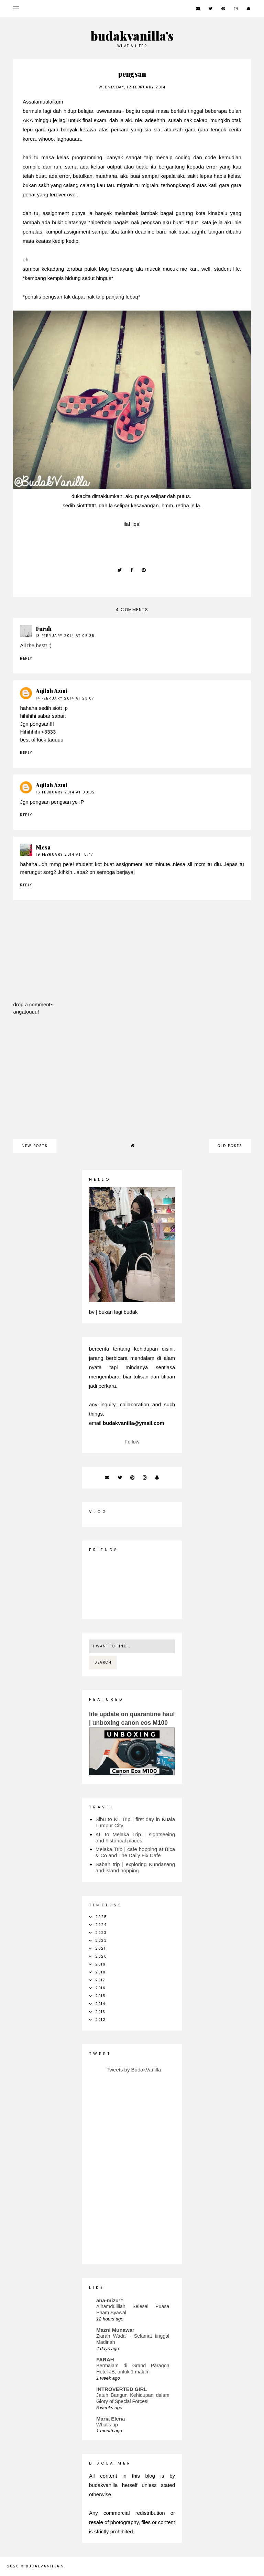  I want to click on budakvanilla's, so click(132, 36).